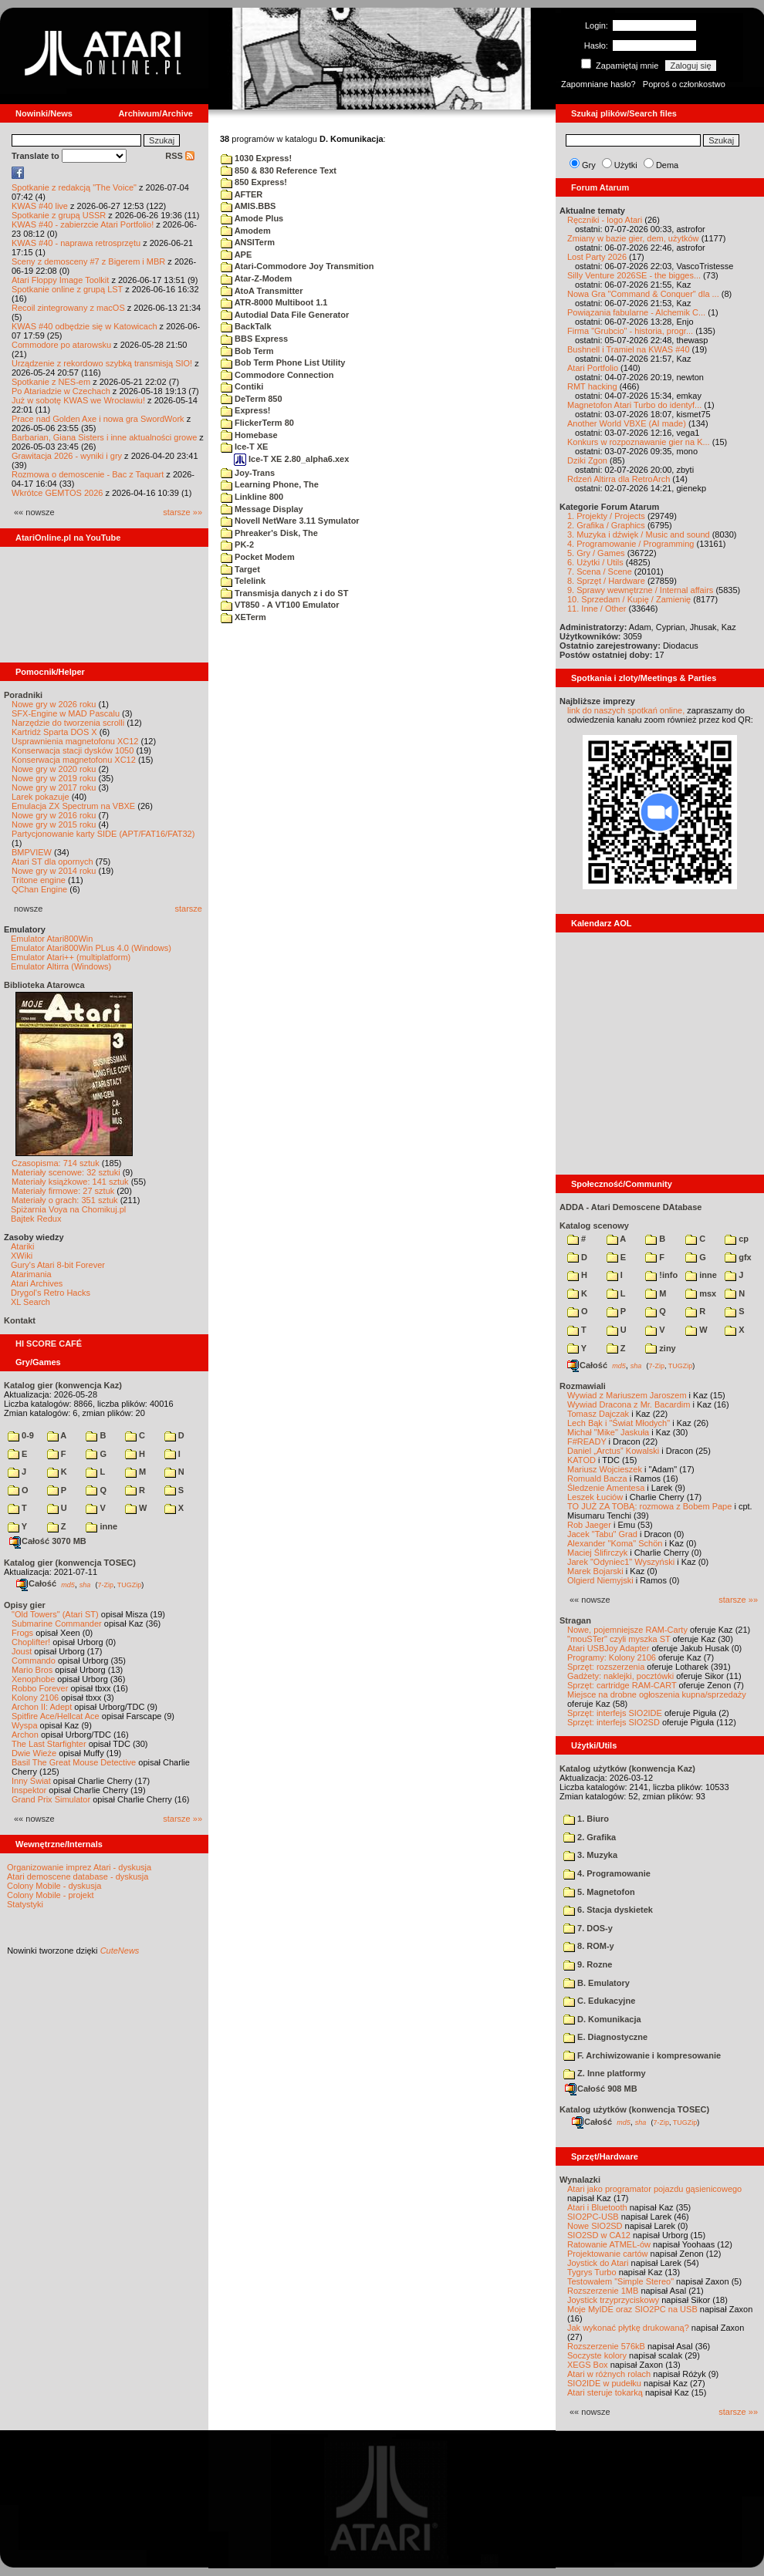 This screenshot has width=764, height=2576. What do you see at coordinates (600, 1580) in the screenshot?
I see `Olgierd Niemyjski` at bounding box center [600, 1580].